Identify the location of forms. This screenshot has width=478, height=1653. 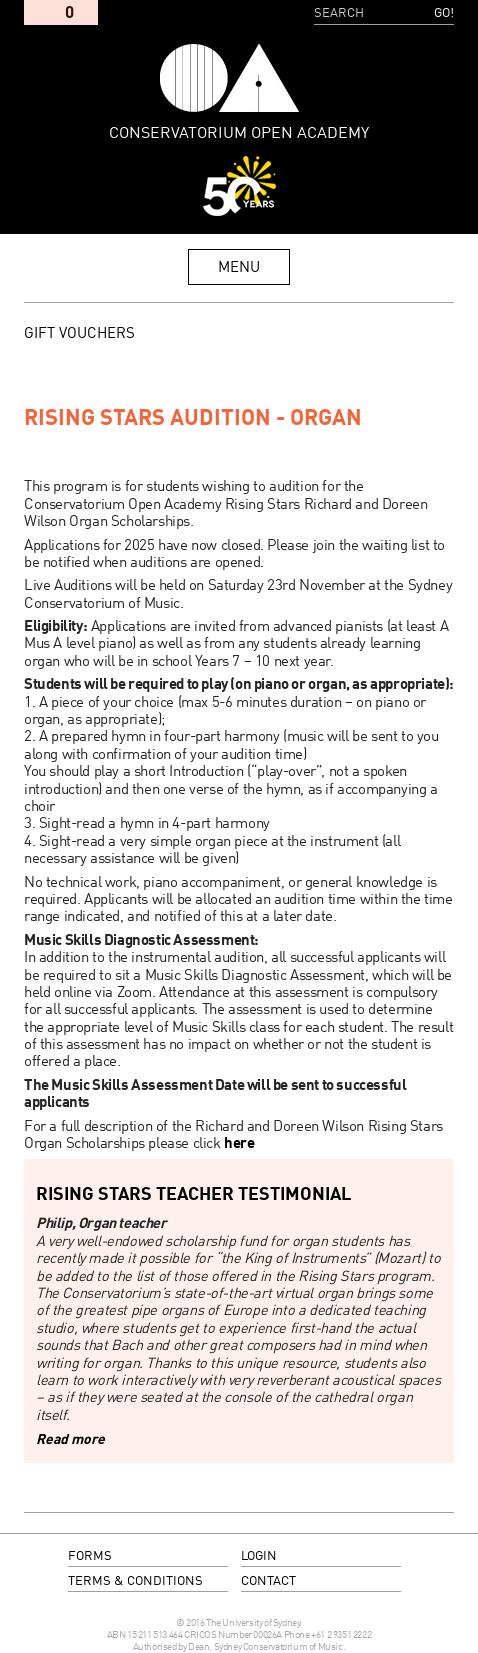
(90, 1556).